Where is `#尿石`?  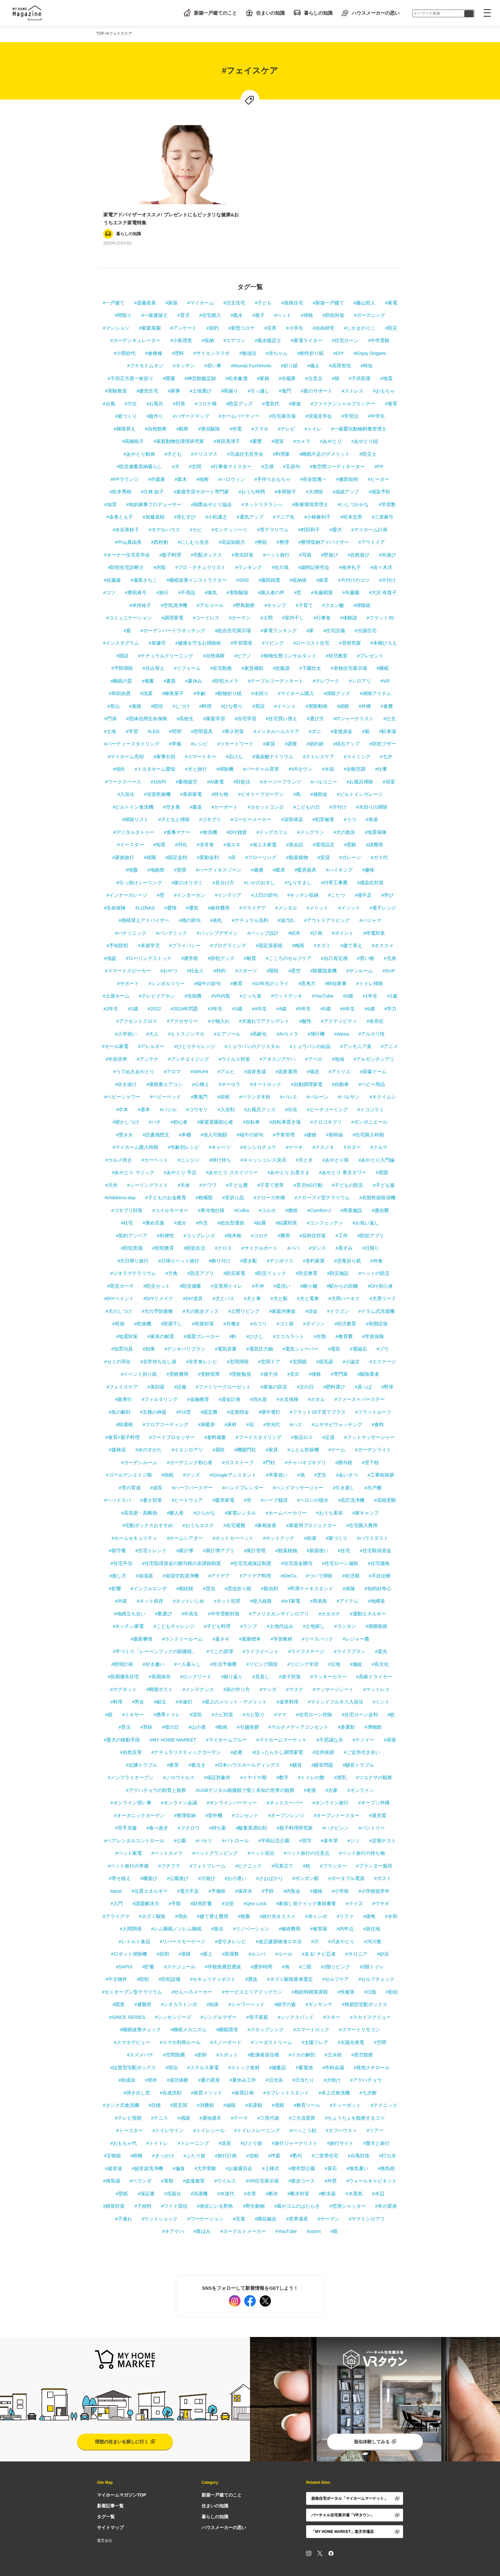 #尿石 is located at coordinates (331, 2148).